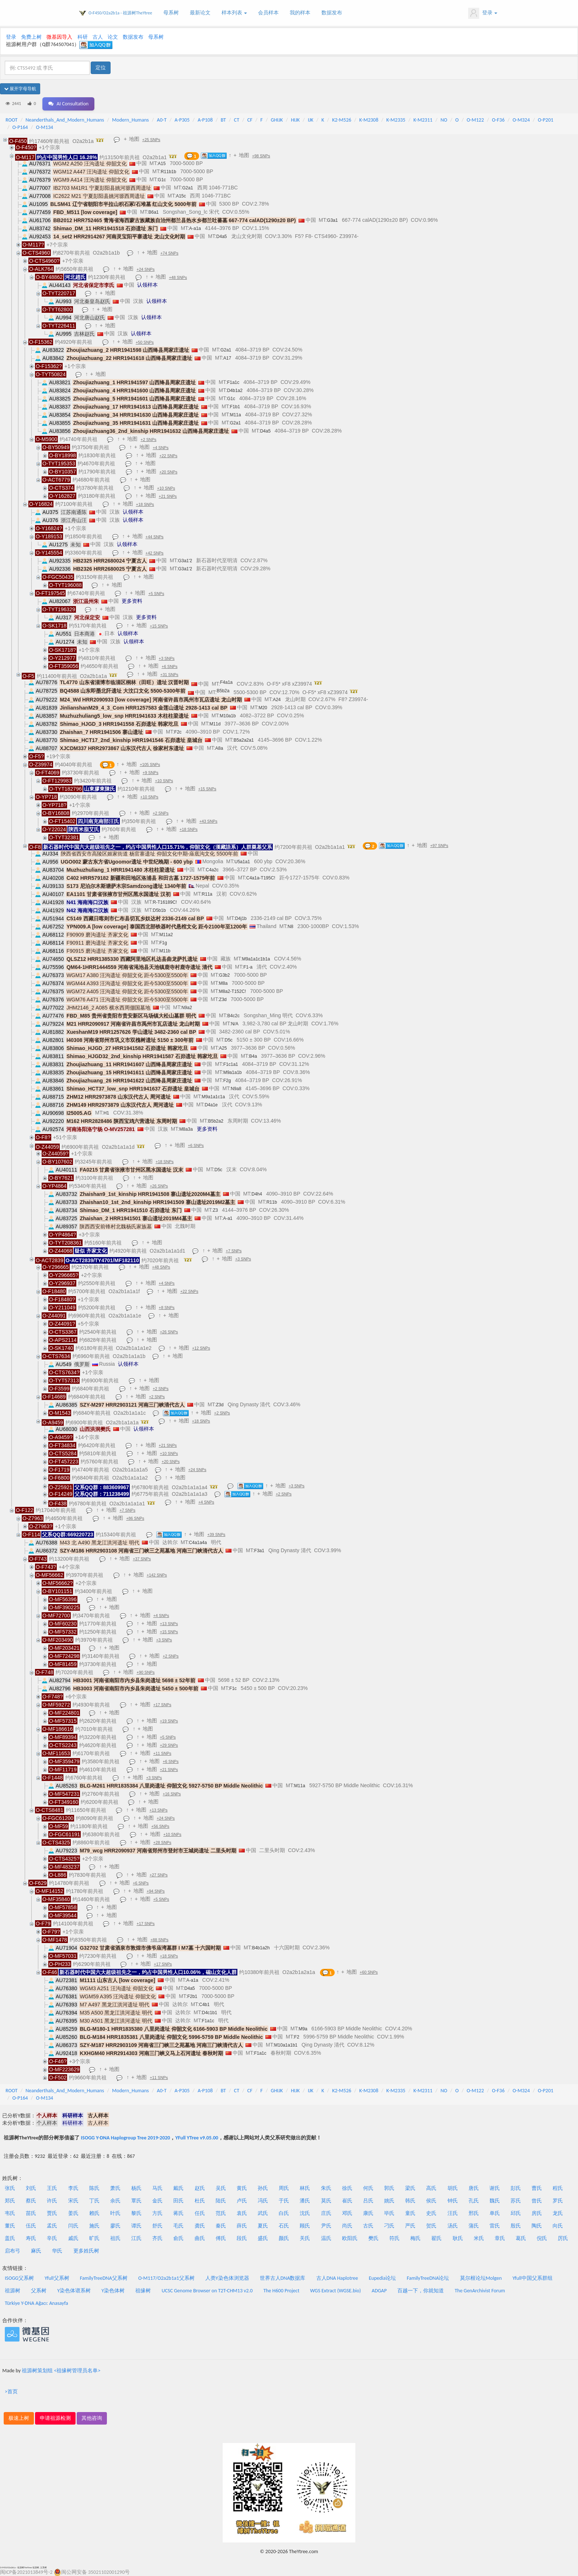 The height and width of the screenshot is (2576, 578). What do you see at coordinates (495, 2213) in the screenshot?
I see `单氏` at bounding box center [495, 2213].